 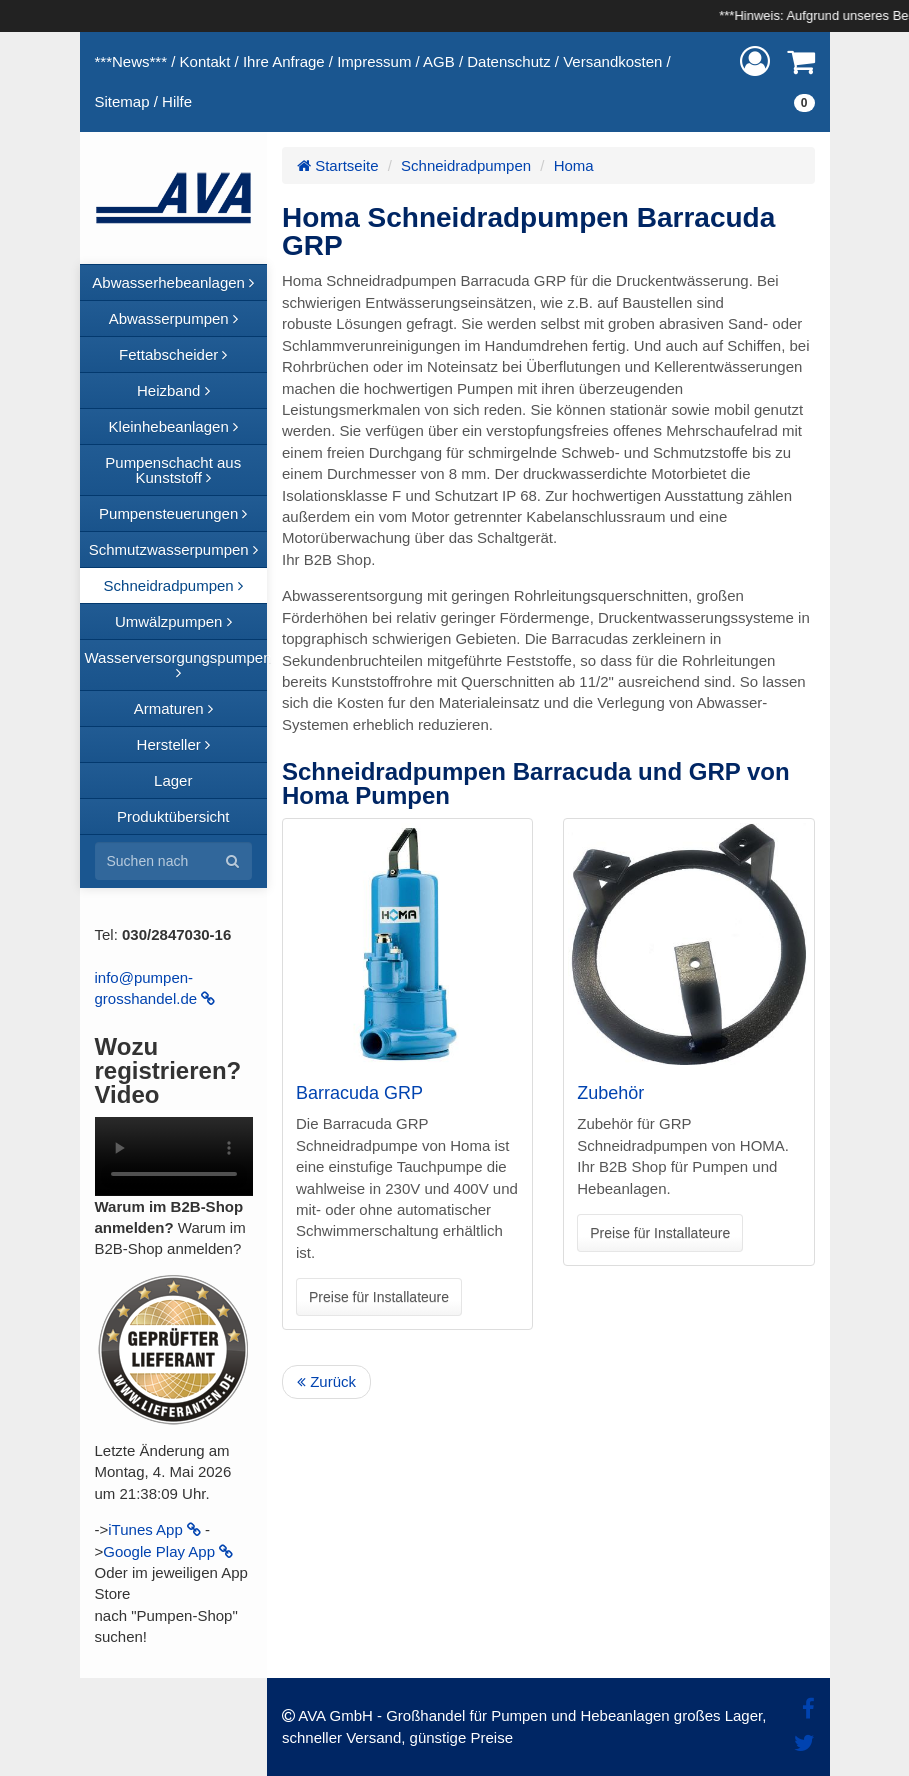 I want to click on Homa, so click(x=574, y=165).